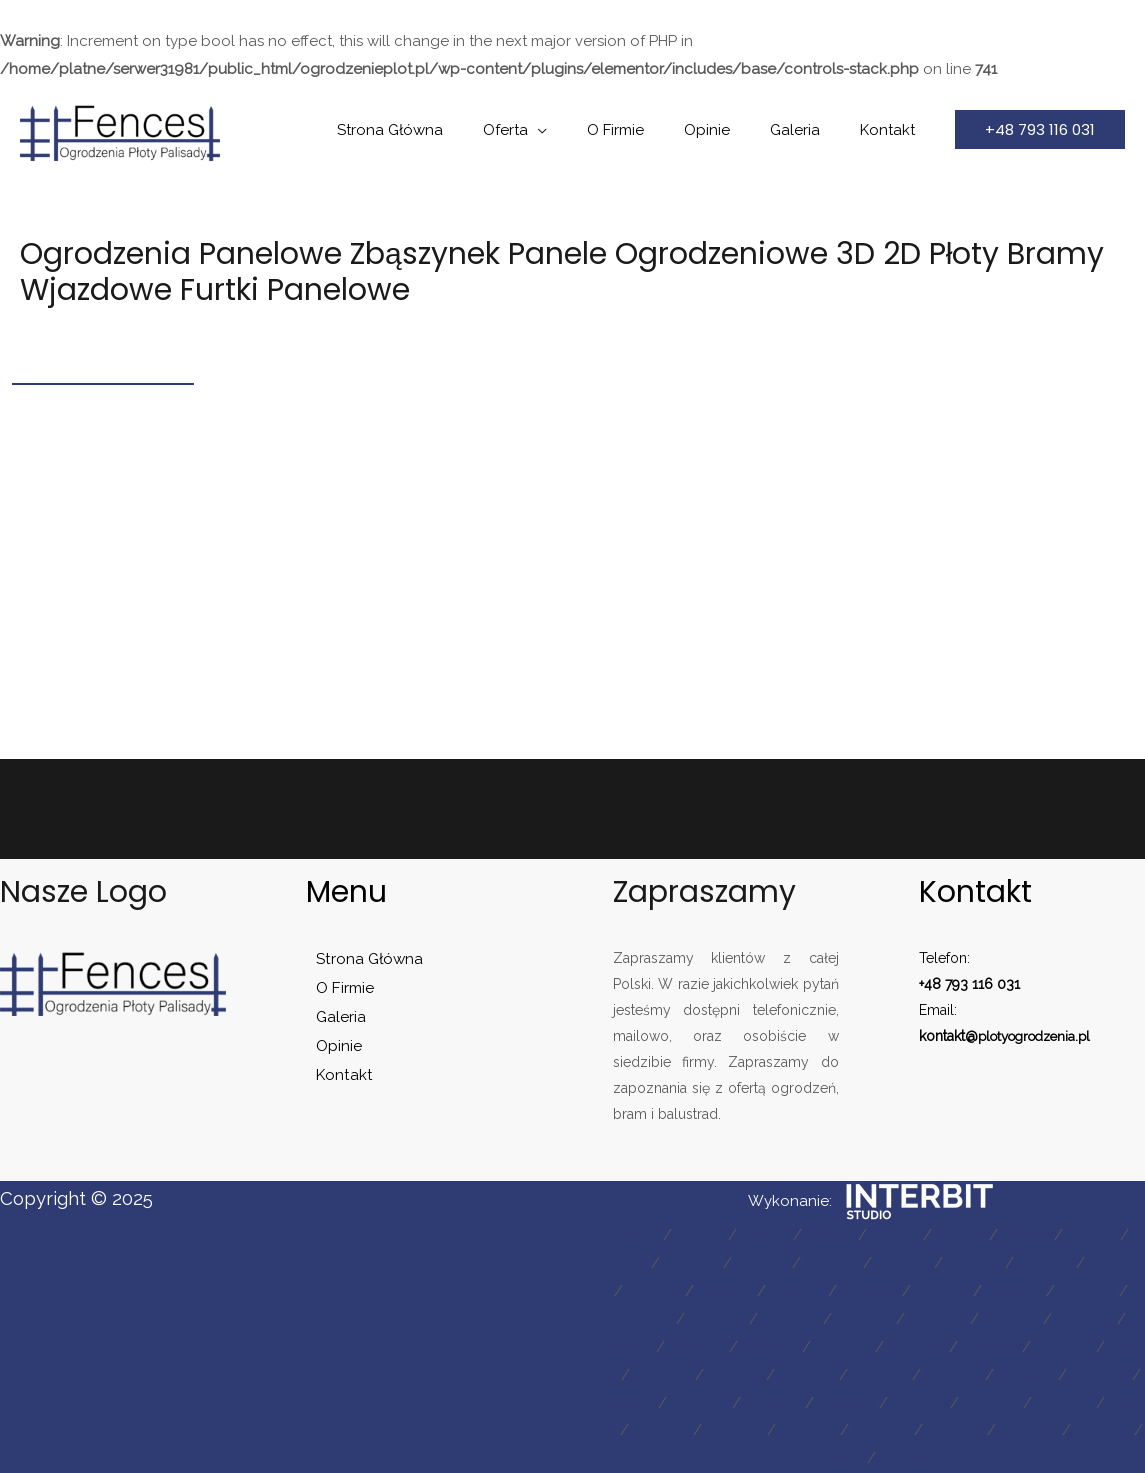  What do you see at coordinates (1117, 1235) in the screenshot?
I see `mapa 8` at bounding box center [1117, 1235].